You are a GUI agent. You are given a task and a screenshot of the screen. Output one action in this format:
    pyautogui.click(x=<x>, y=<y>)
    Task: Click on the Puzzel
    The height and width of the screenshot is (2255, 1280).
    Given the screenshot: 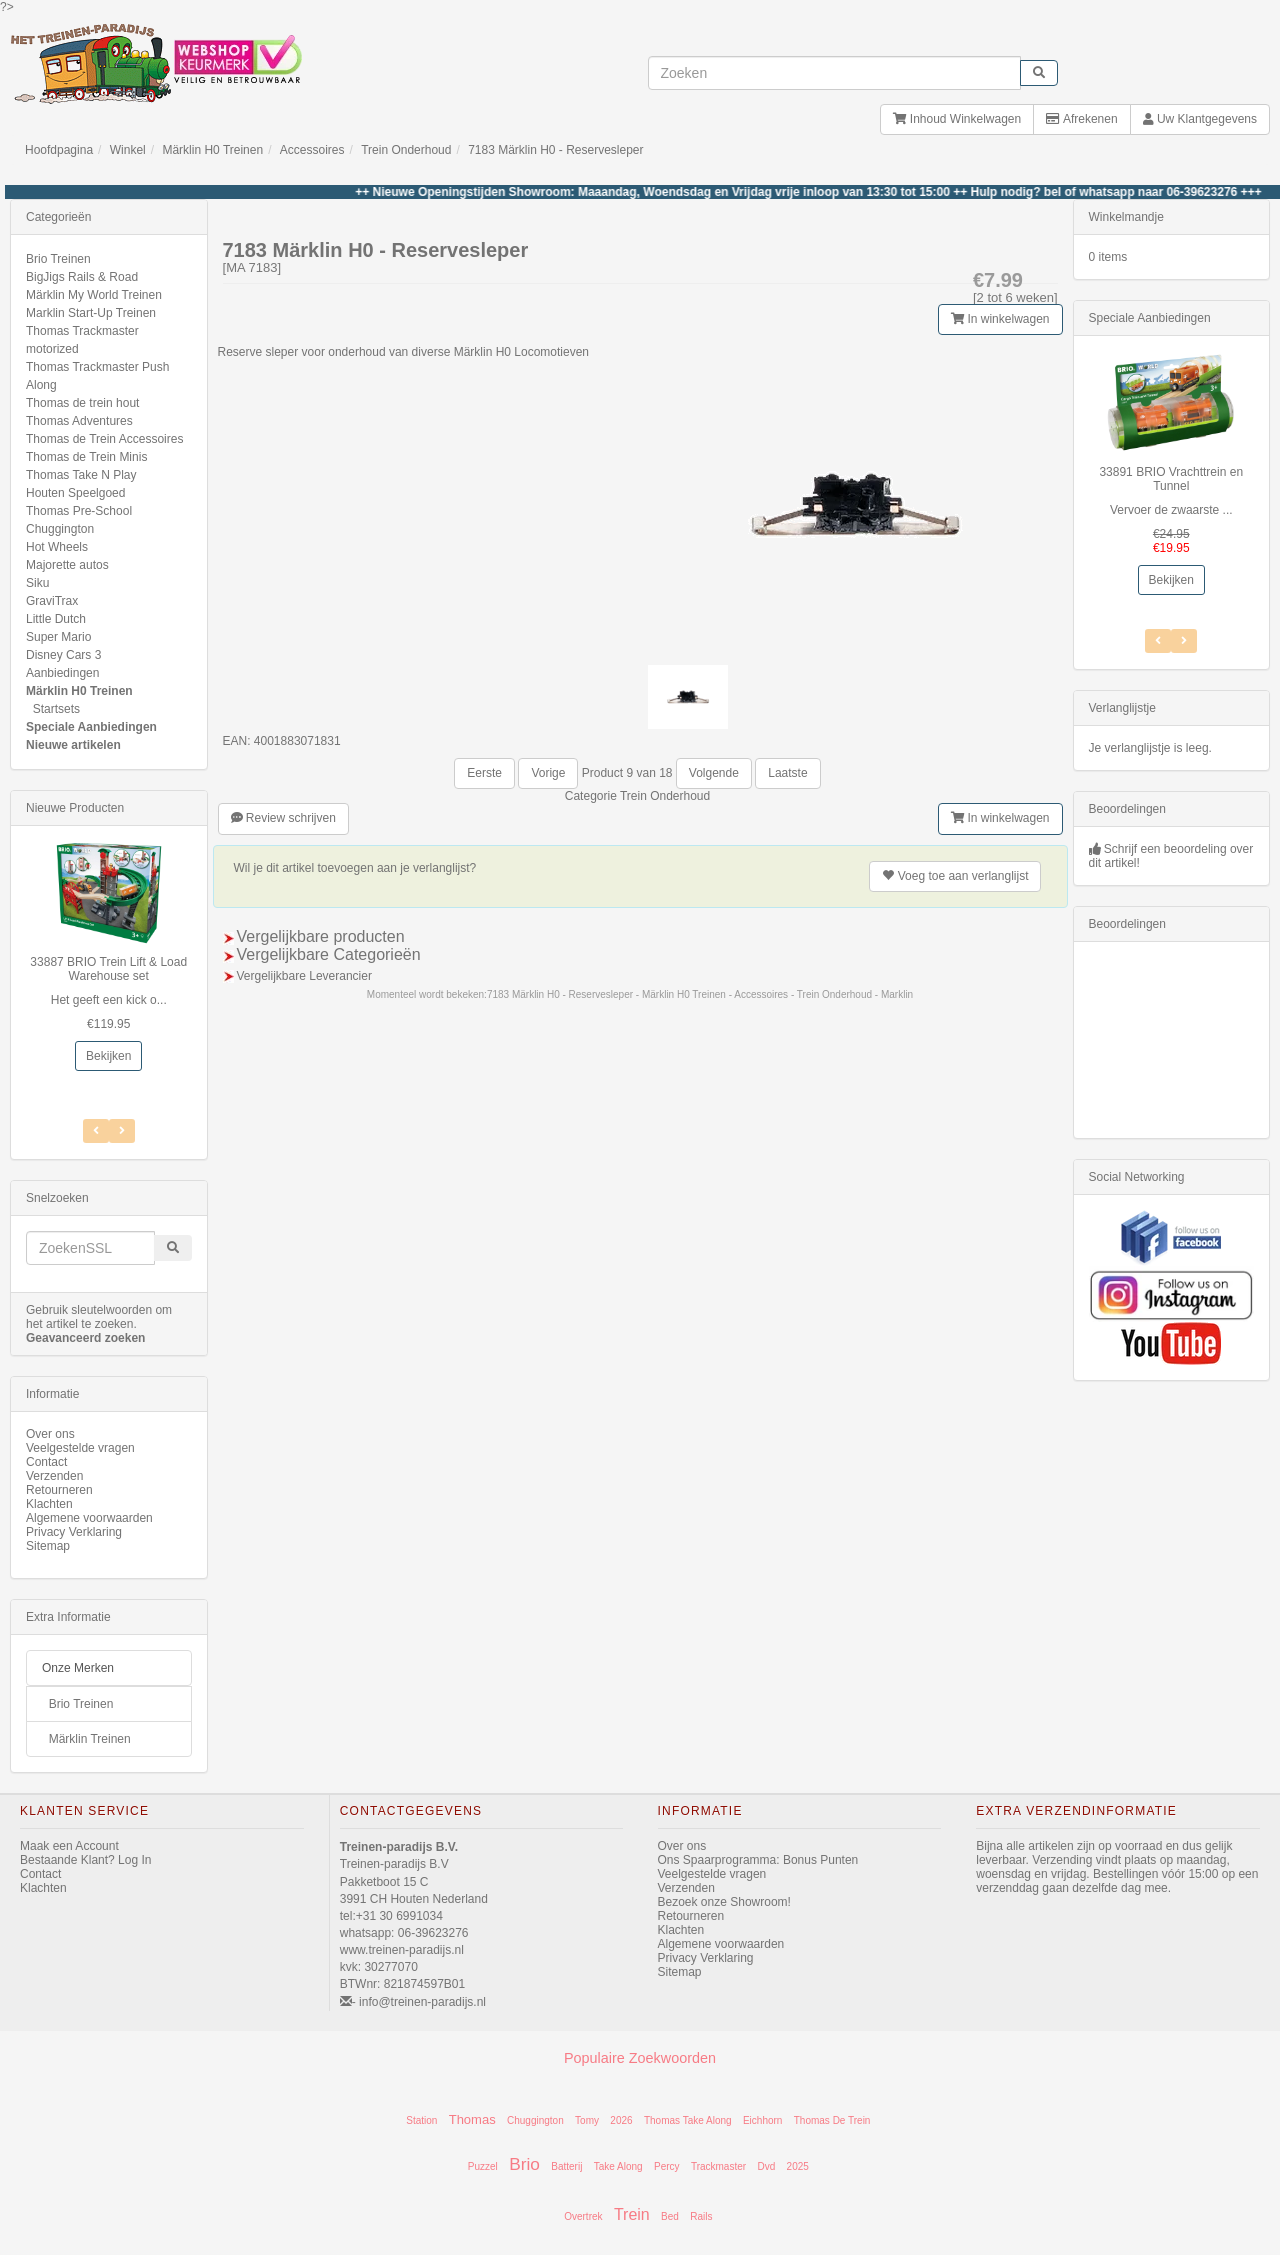 What is the action you would take?
    pyautogui.click(x=483, y=2166)
    